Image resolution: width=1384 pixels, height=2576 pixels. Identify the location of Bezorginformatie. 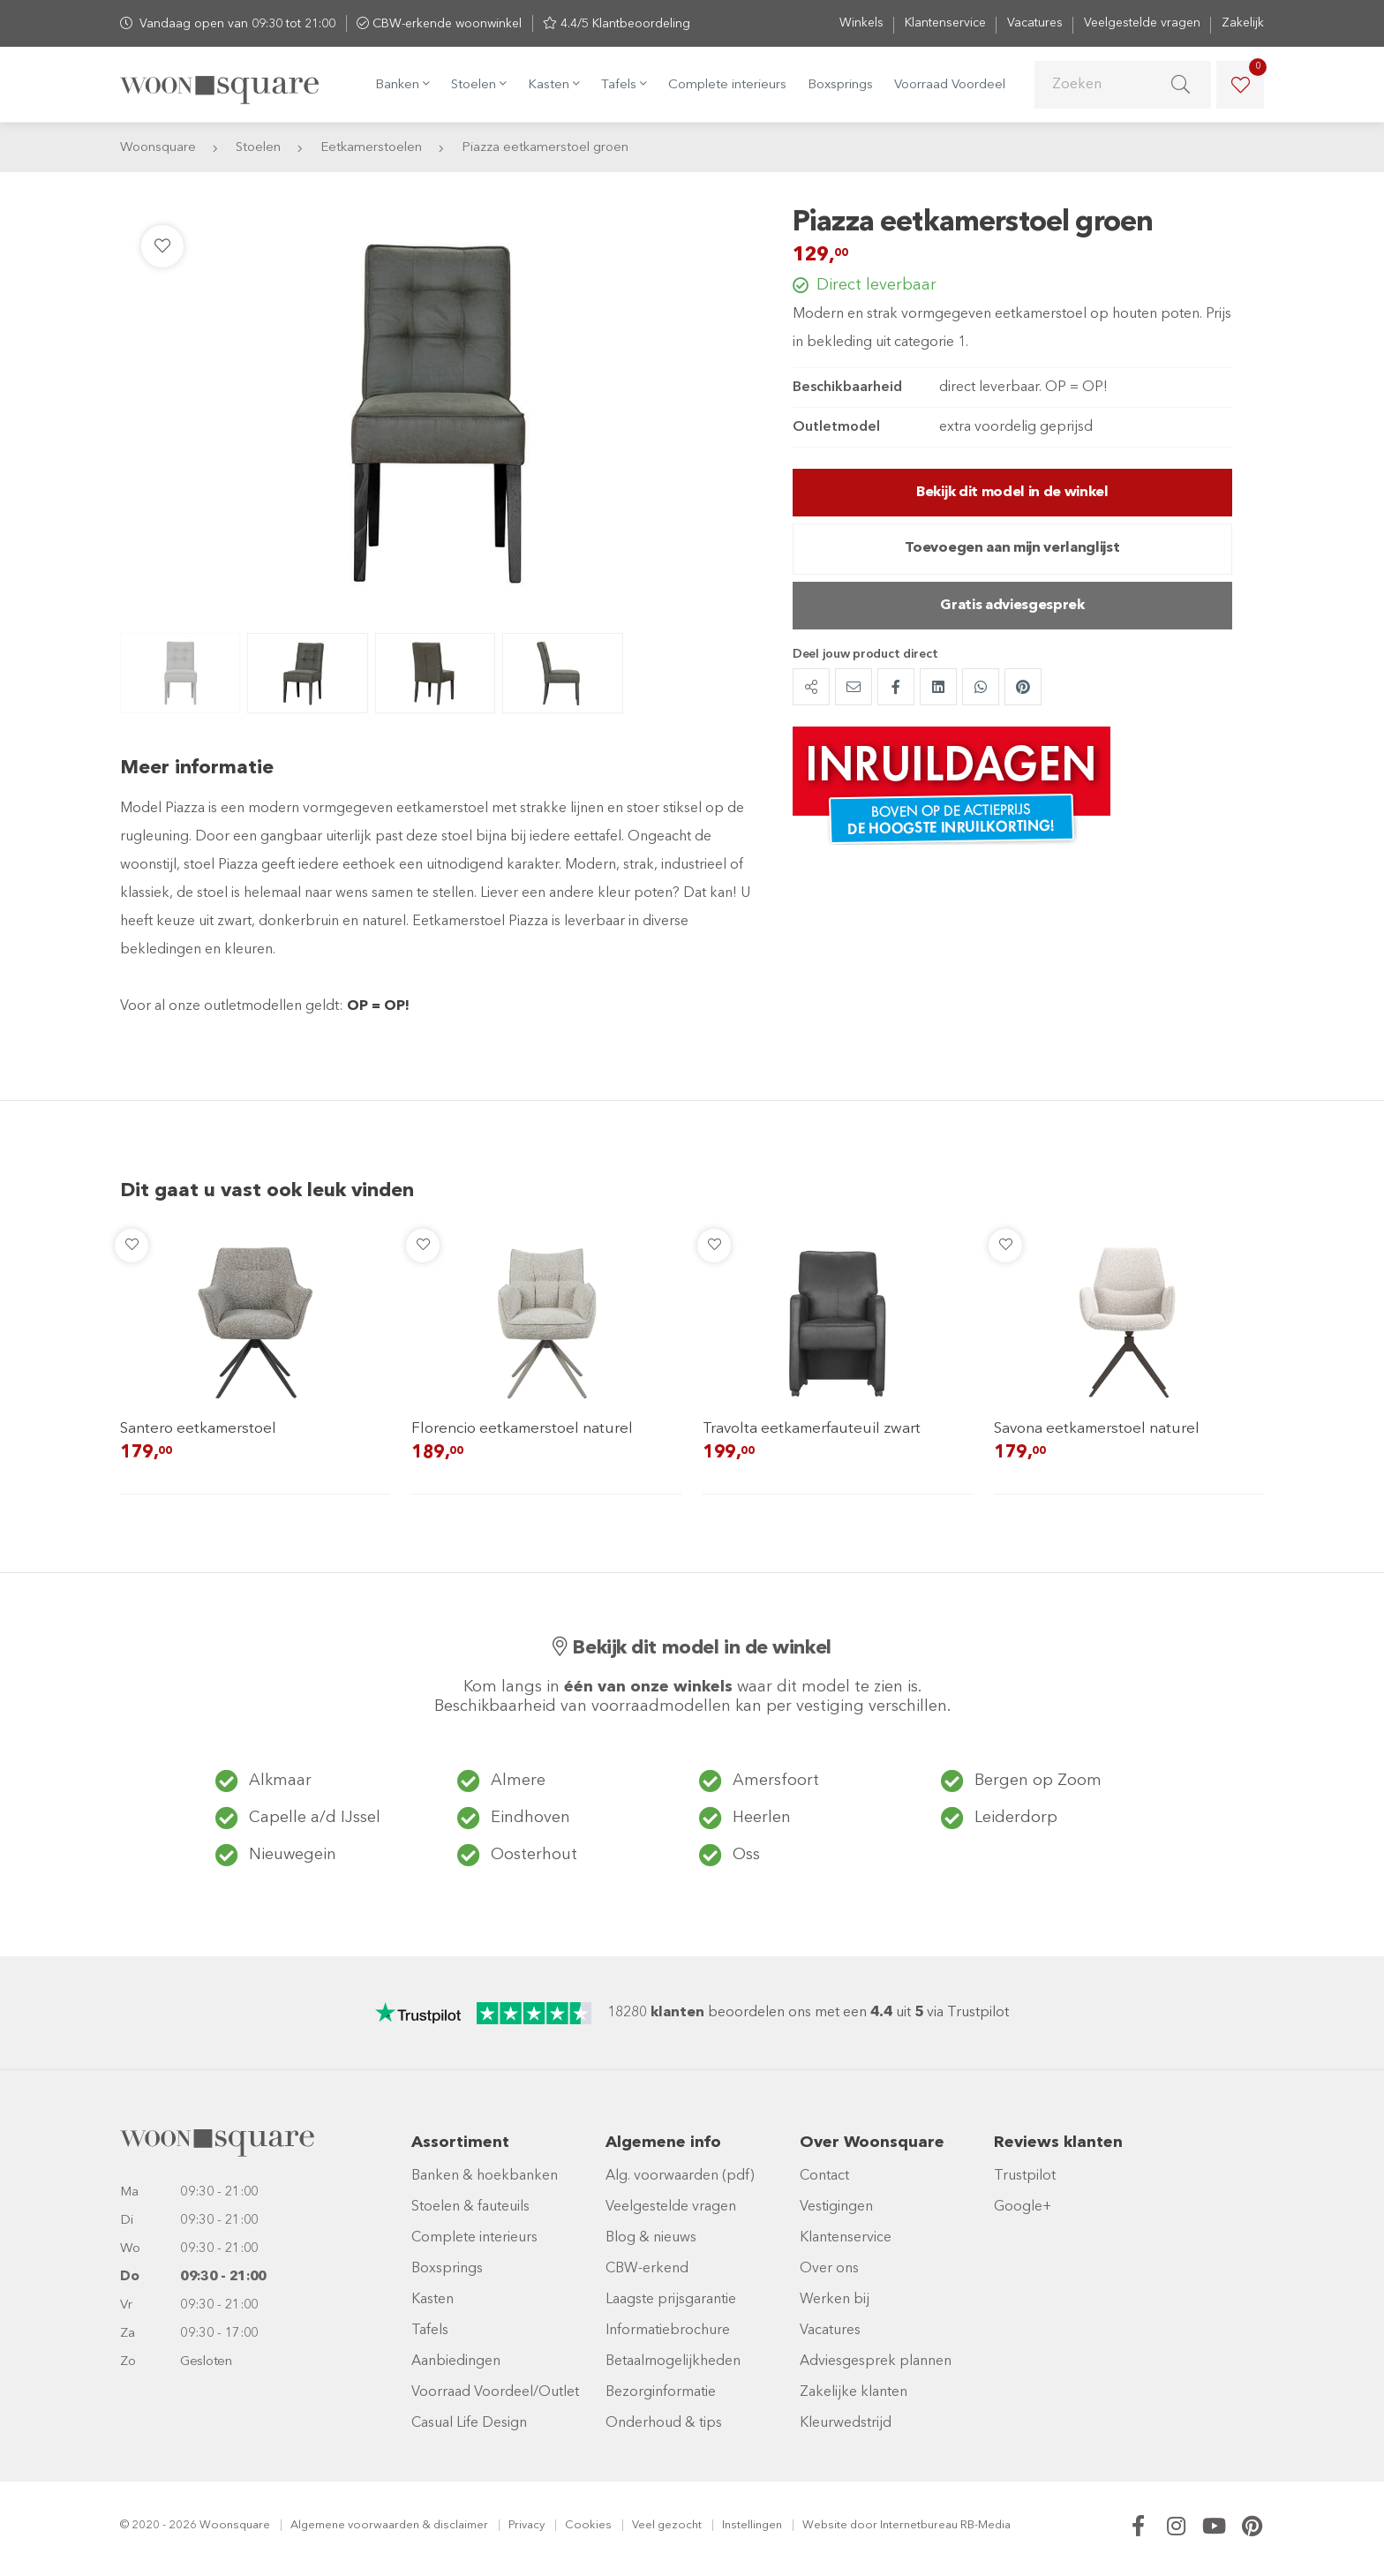
(661, 2392).